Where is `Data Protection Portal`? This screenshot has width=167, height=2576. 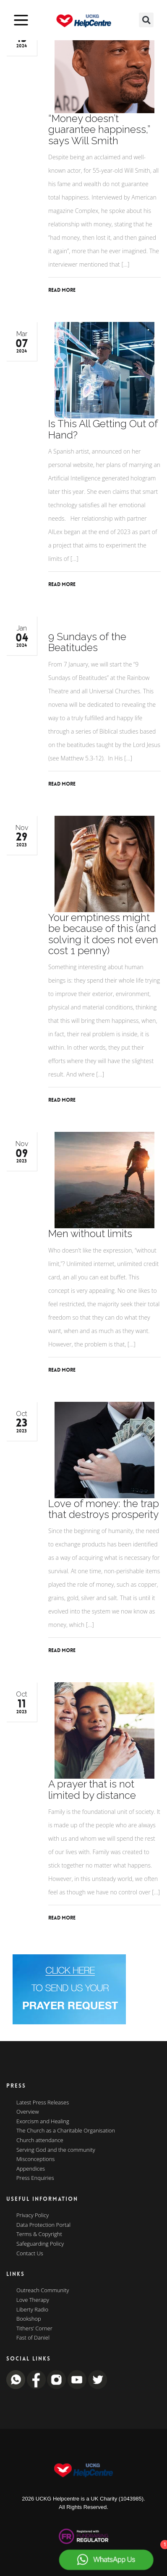
Data Protection Portal is located at coordinates (43, 2225).